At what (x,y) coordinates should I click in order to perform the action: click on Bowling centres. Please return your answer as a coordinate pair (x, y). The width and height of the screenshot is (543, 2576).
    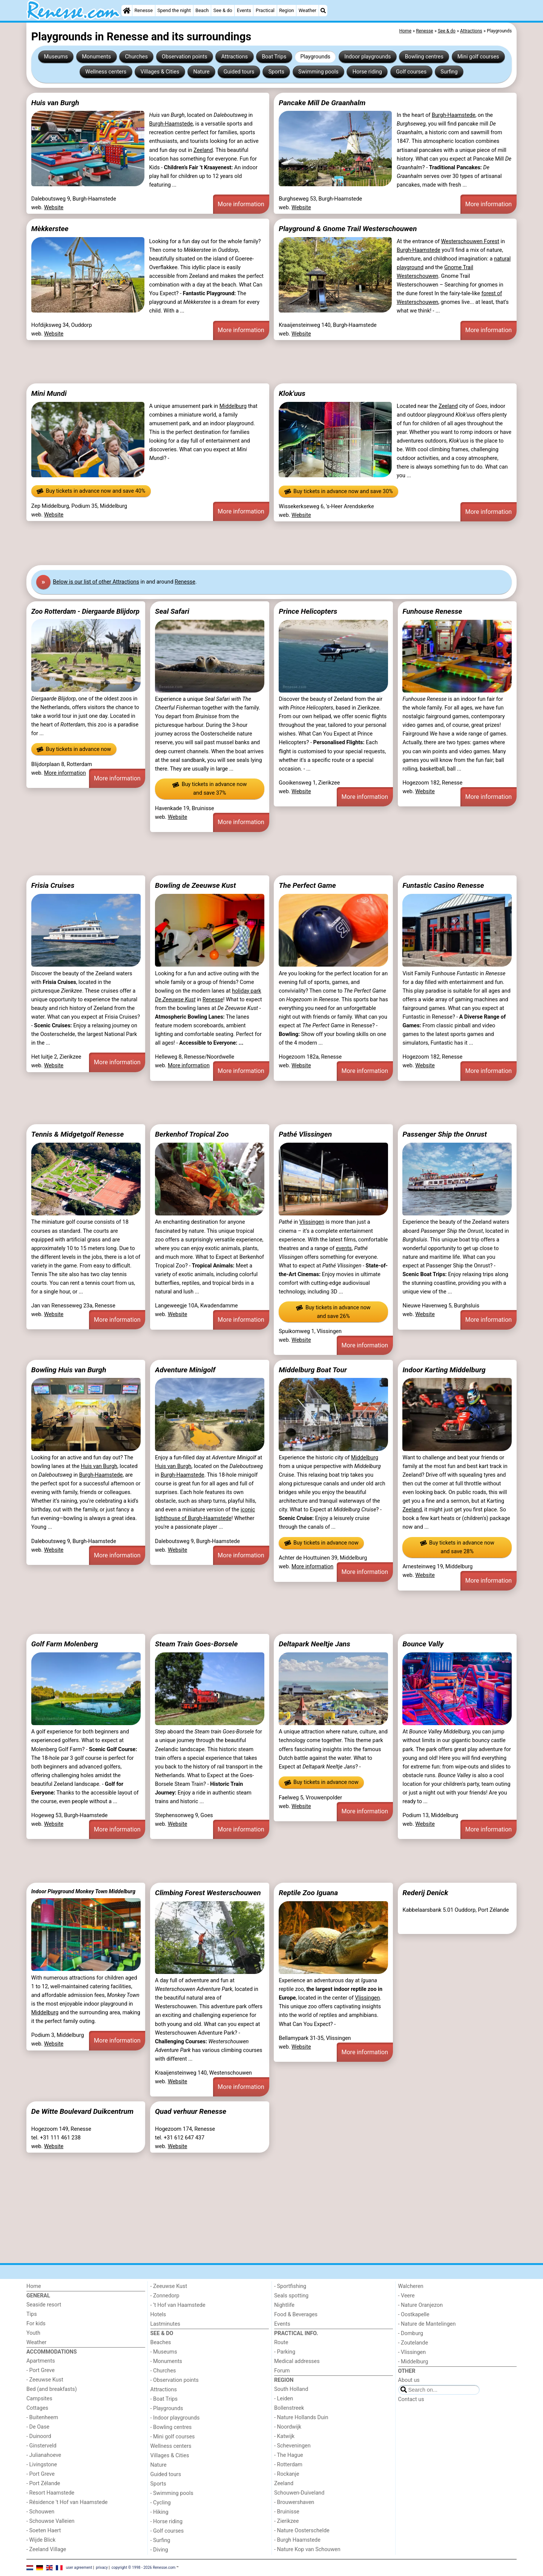
    Looking at the image, I should click on (424, 57).